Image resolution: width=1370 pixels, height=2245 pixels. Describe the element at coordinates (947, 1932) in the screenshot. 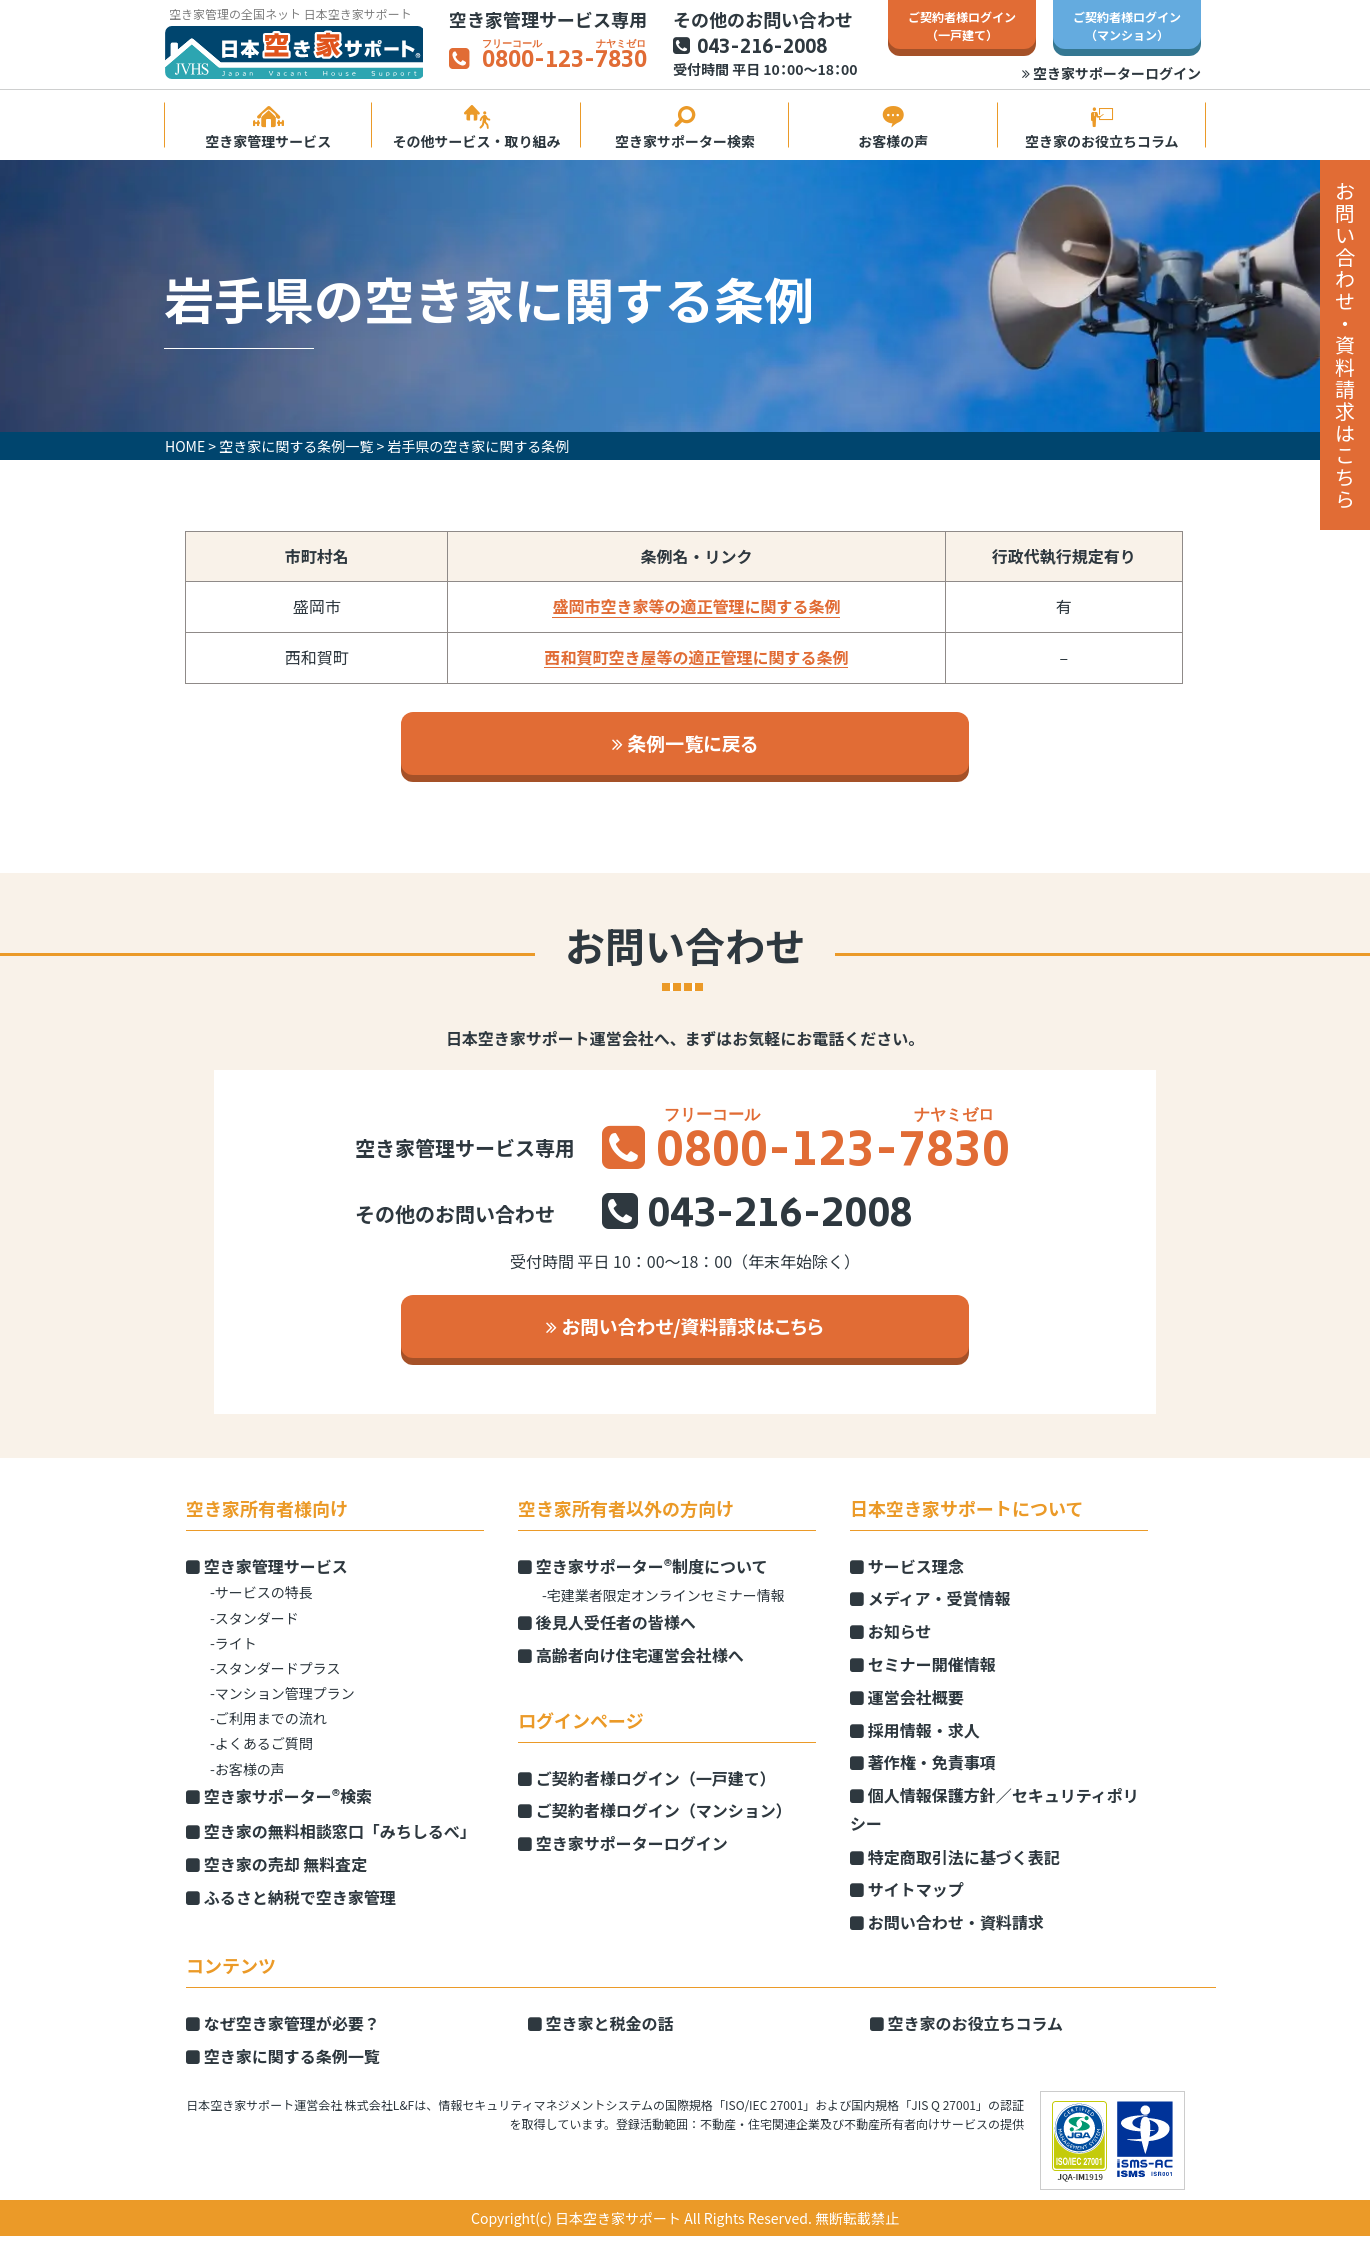

I see `お問い合わせ・資料請求` at that location.